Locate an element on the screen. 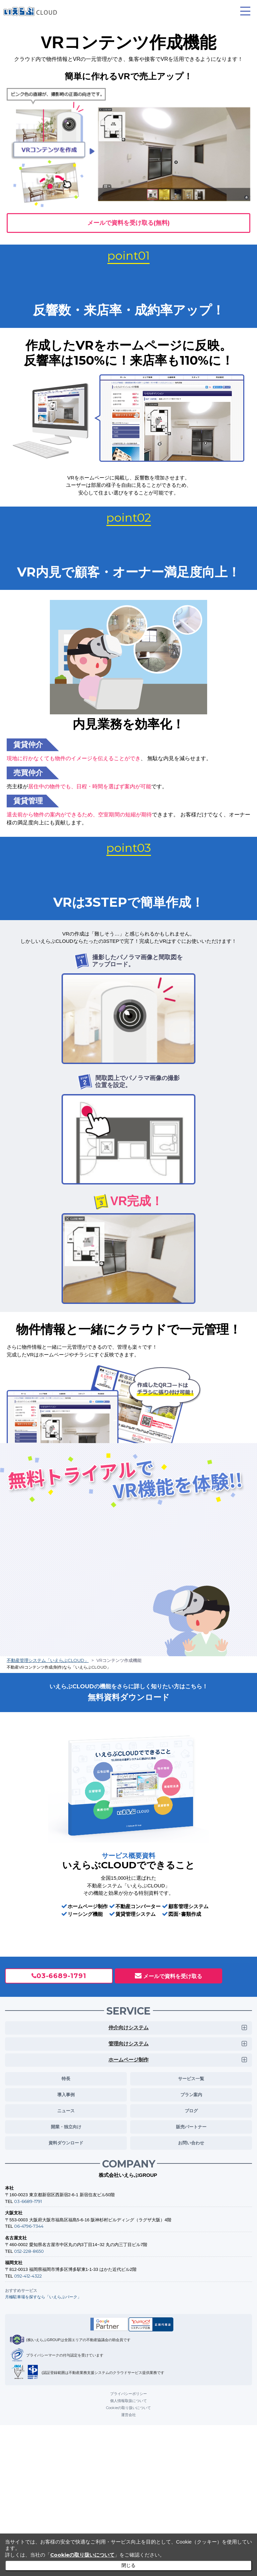 The image size is (257, 2576). 特長 is located at coordinates (66, 2076).